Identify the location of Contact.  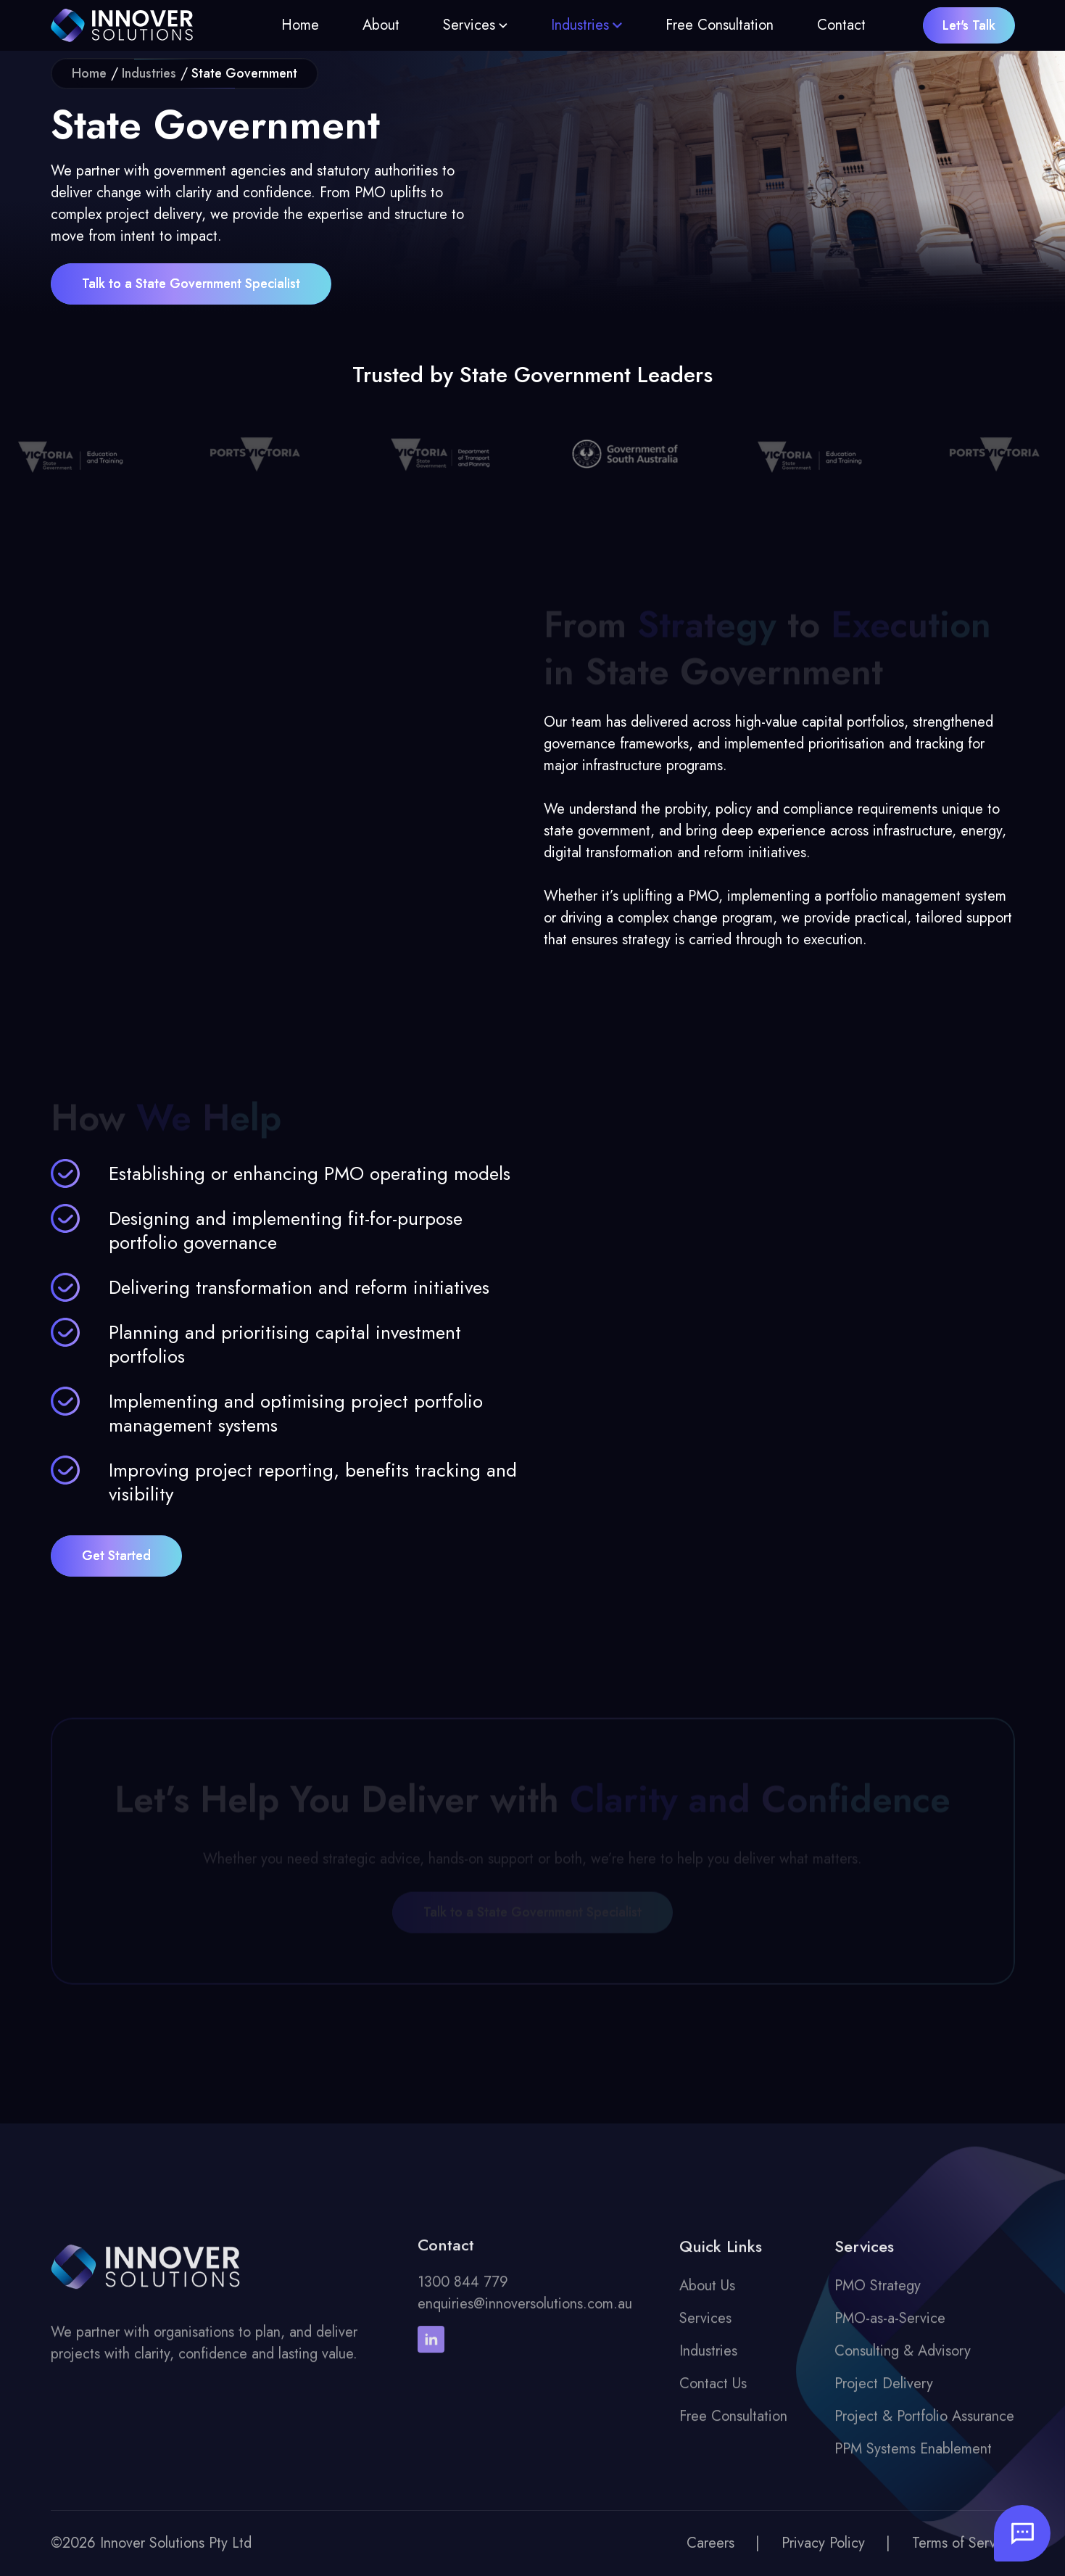
(841, 25).